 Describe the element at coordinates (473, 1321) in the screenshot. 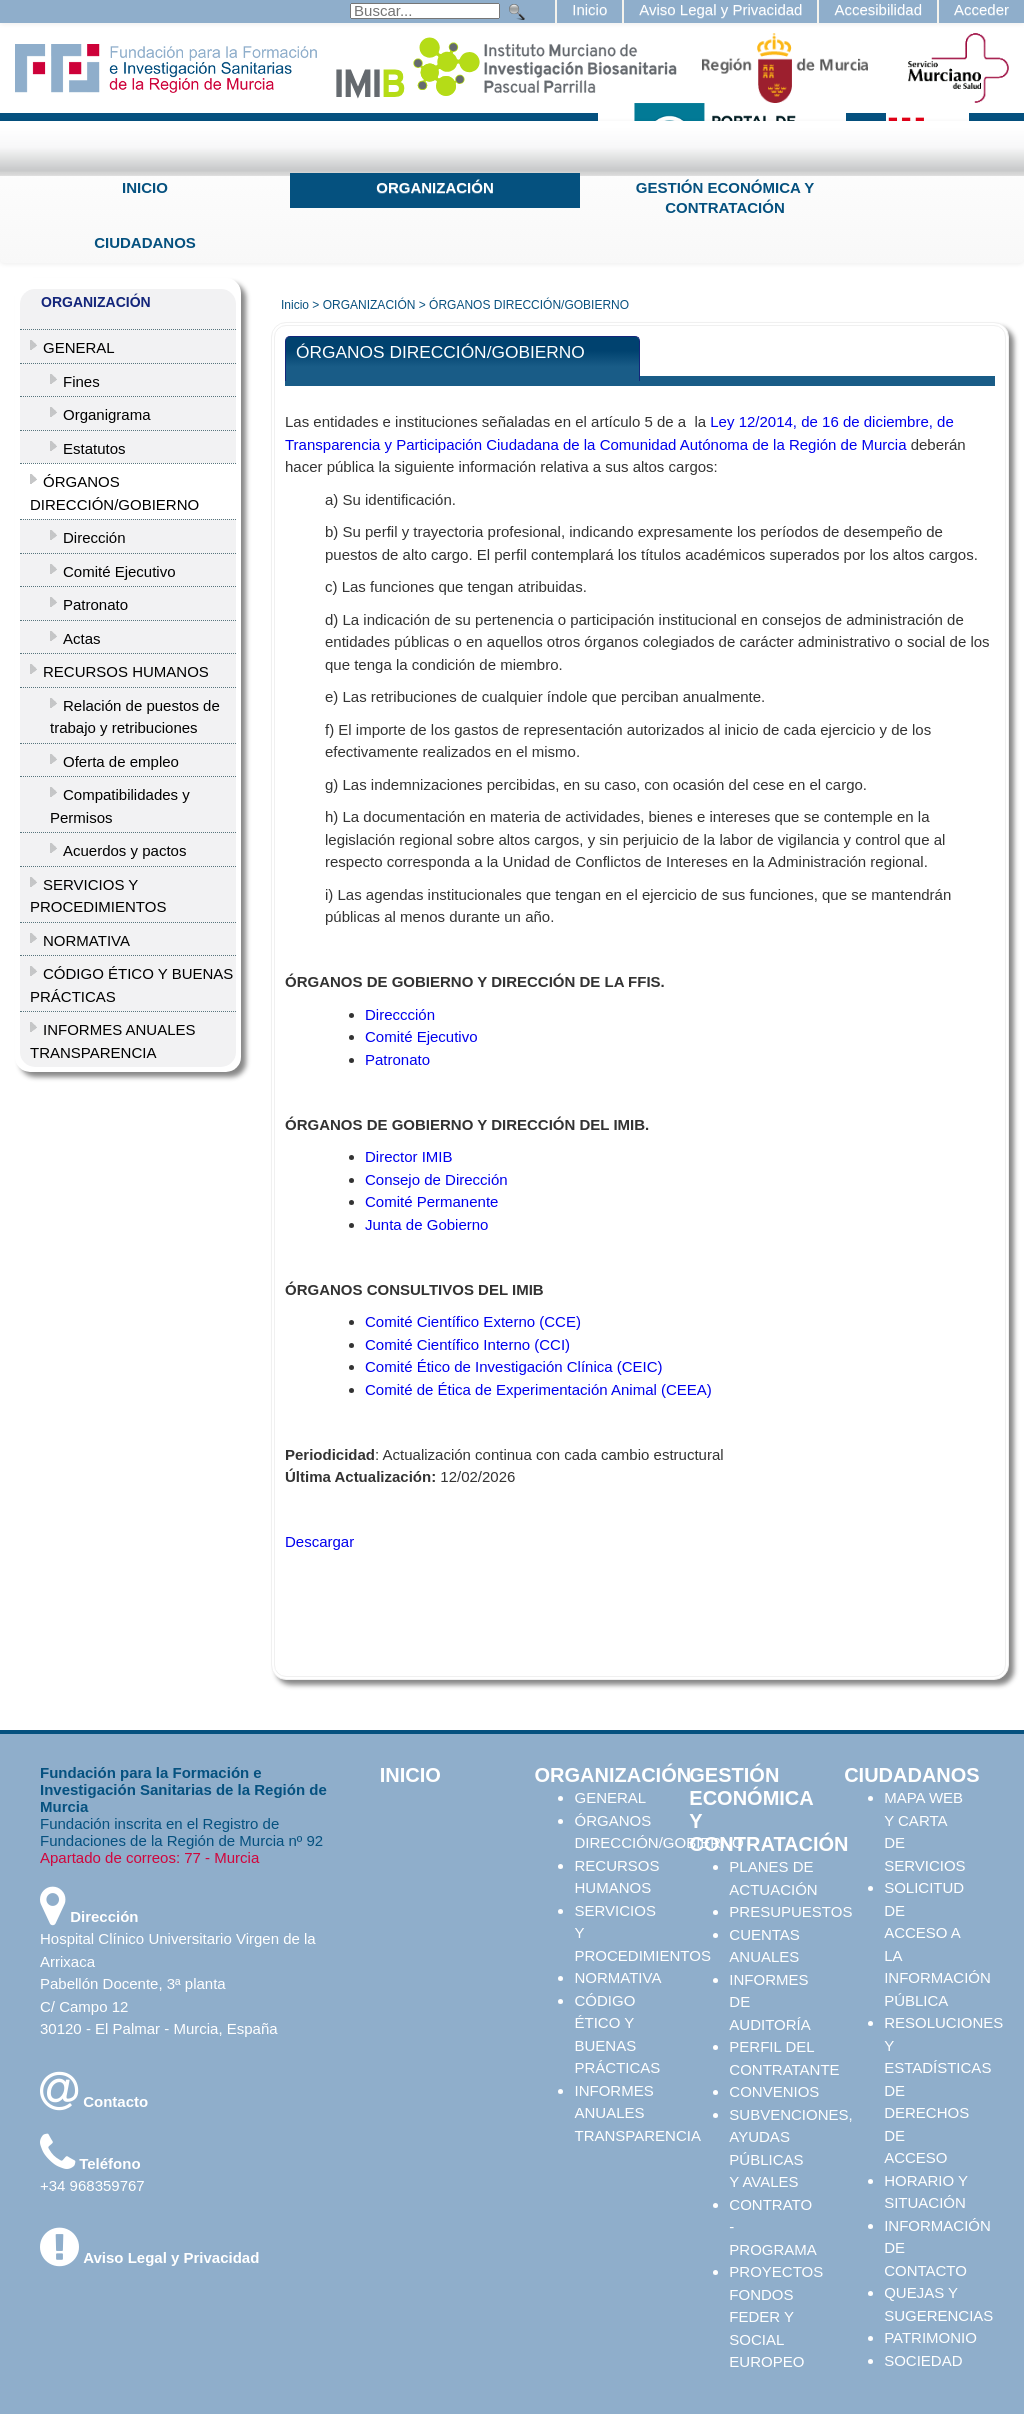

I see `Comité Científico Externo (CCE)` at that location.